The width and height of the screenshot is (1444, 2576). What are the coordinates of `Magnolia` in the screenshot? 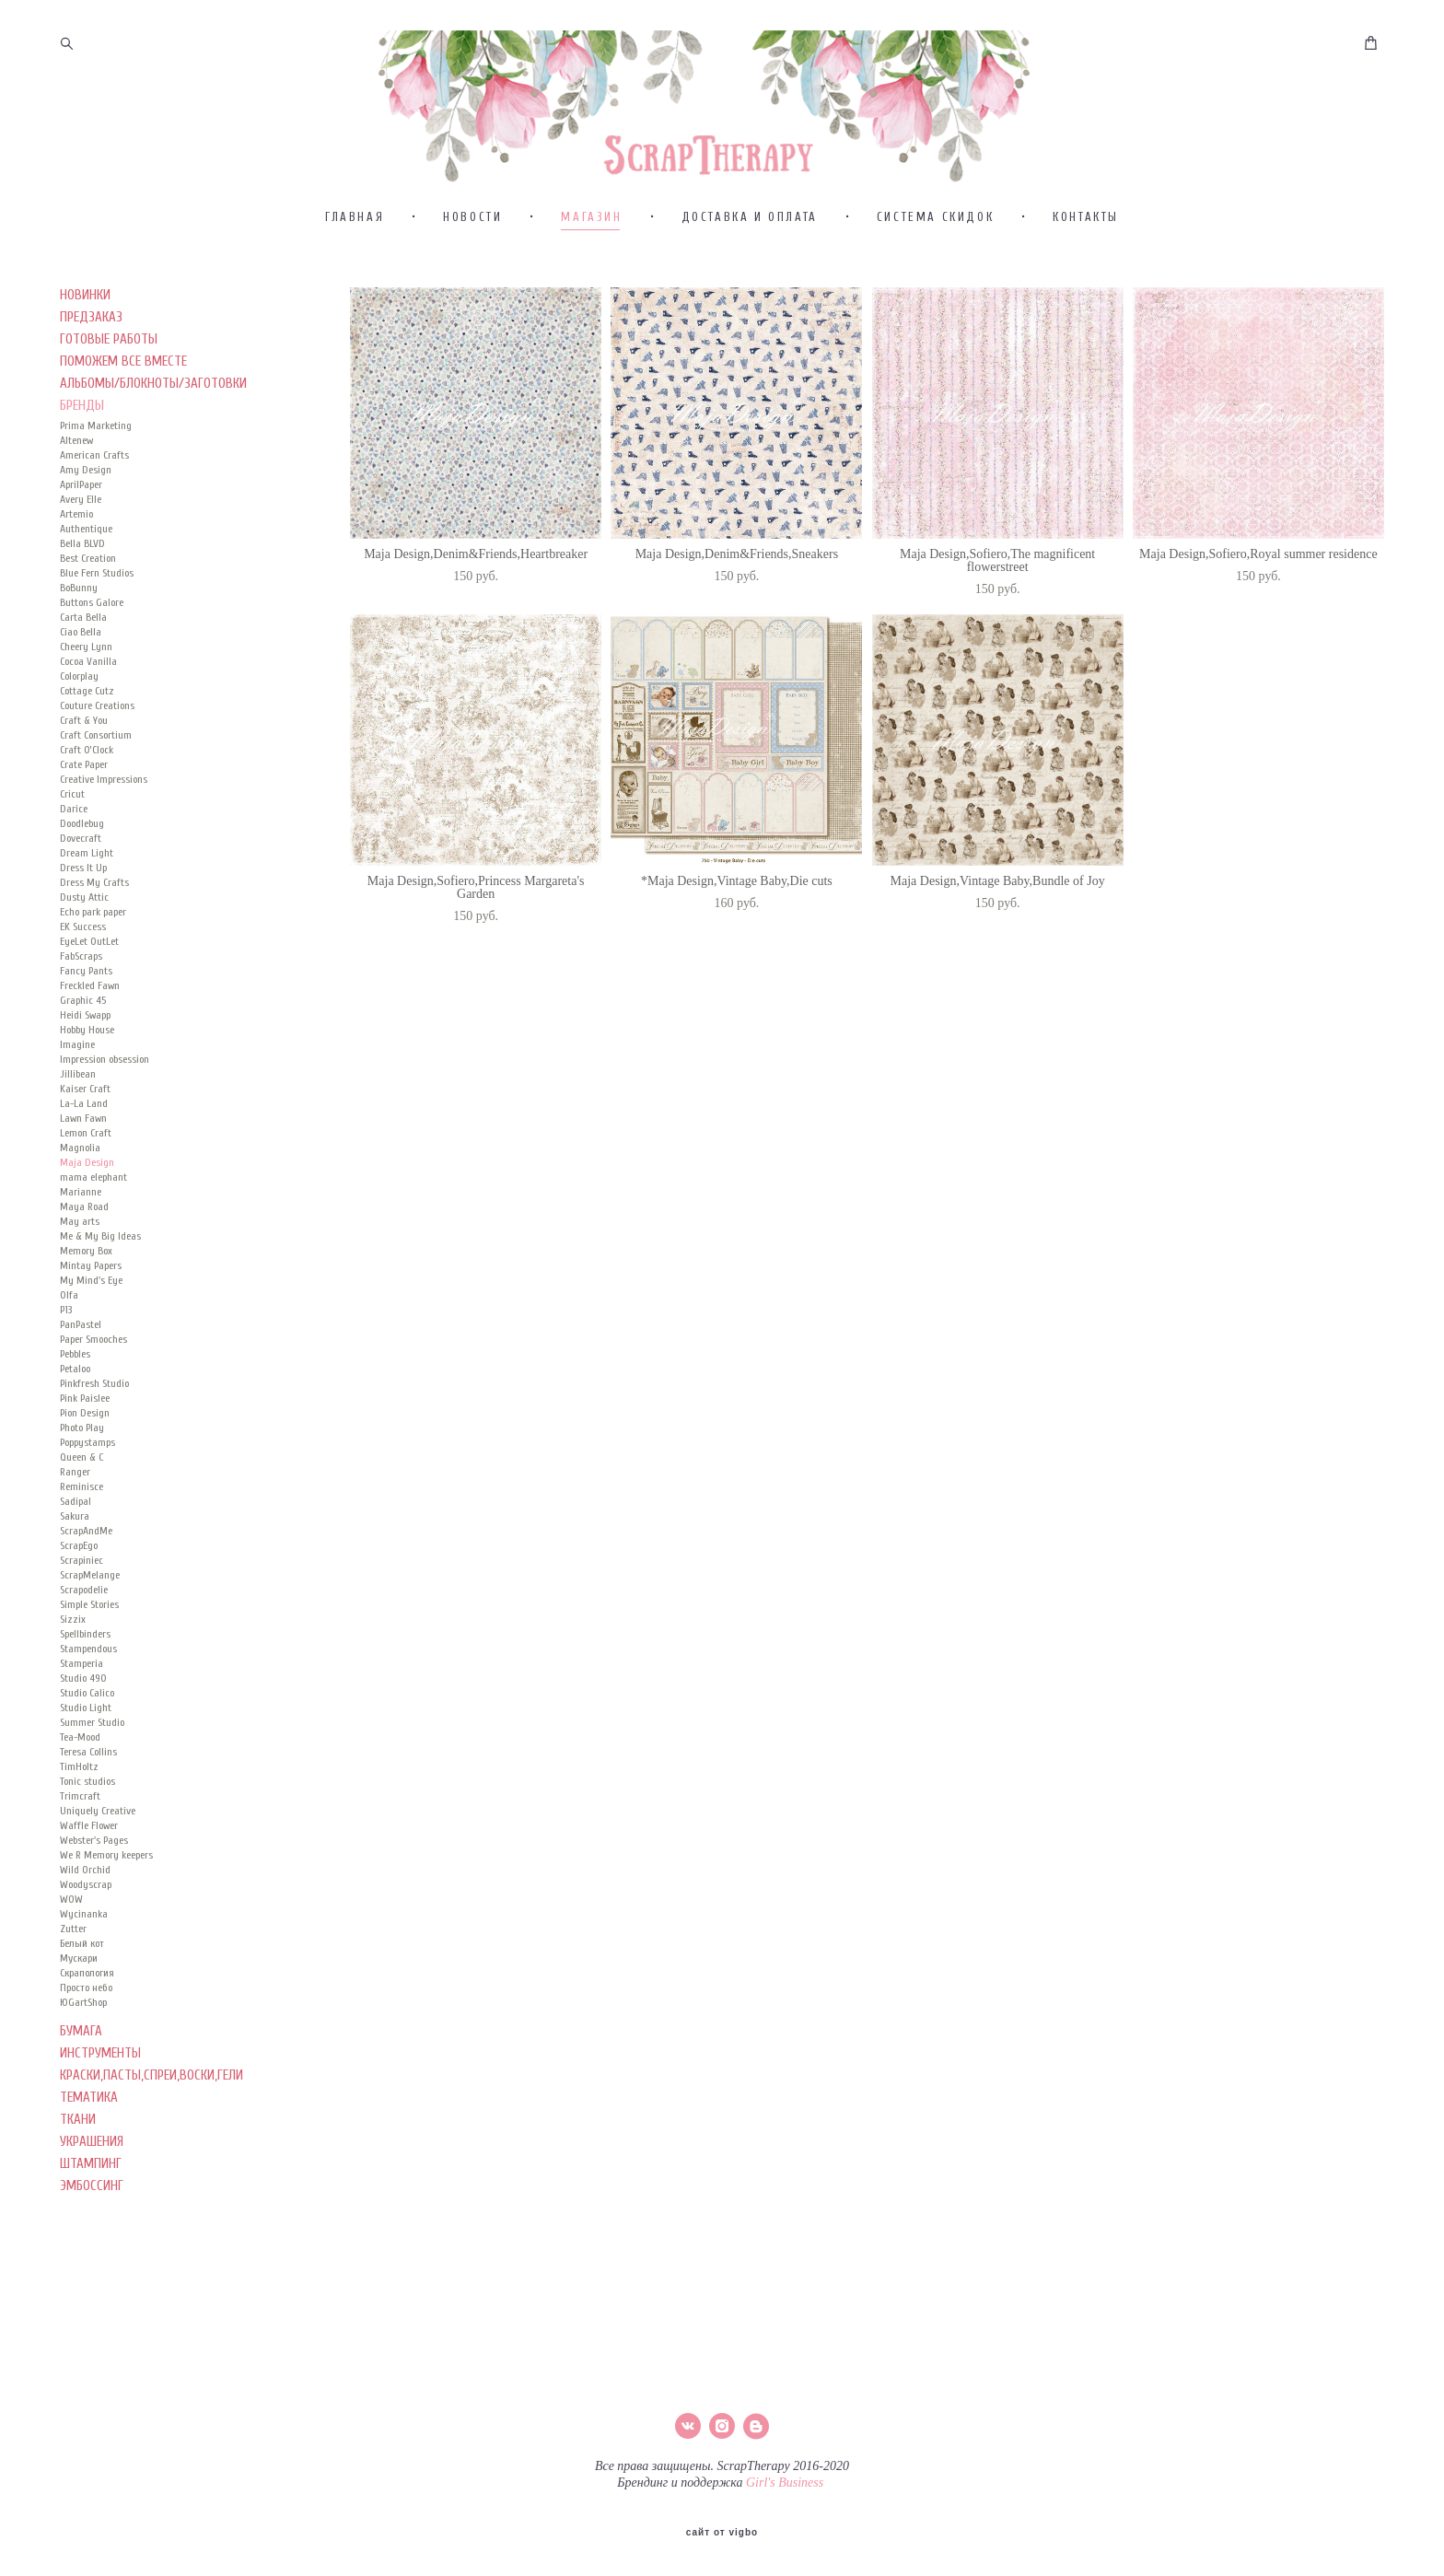 It's located at (80, 1147).